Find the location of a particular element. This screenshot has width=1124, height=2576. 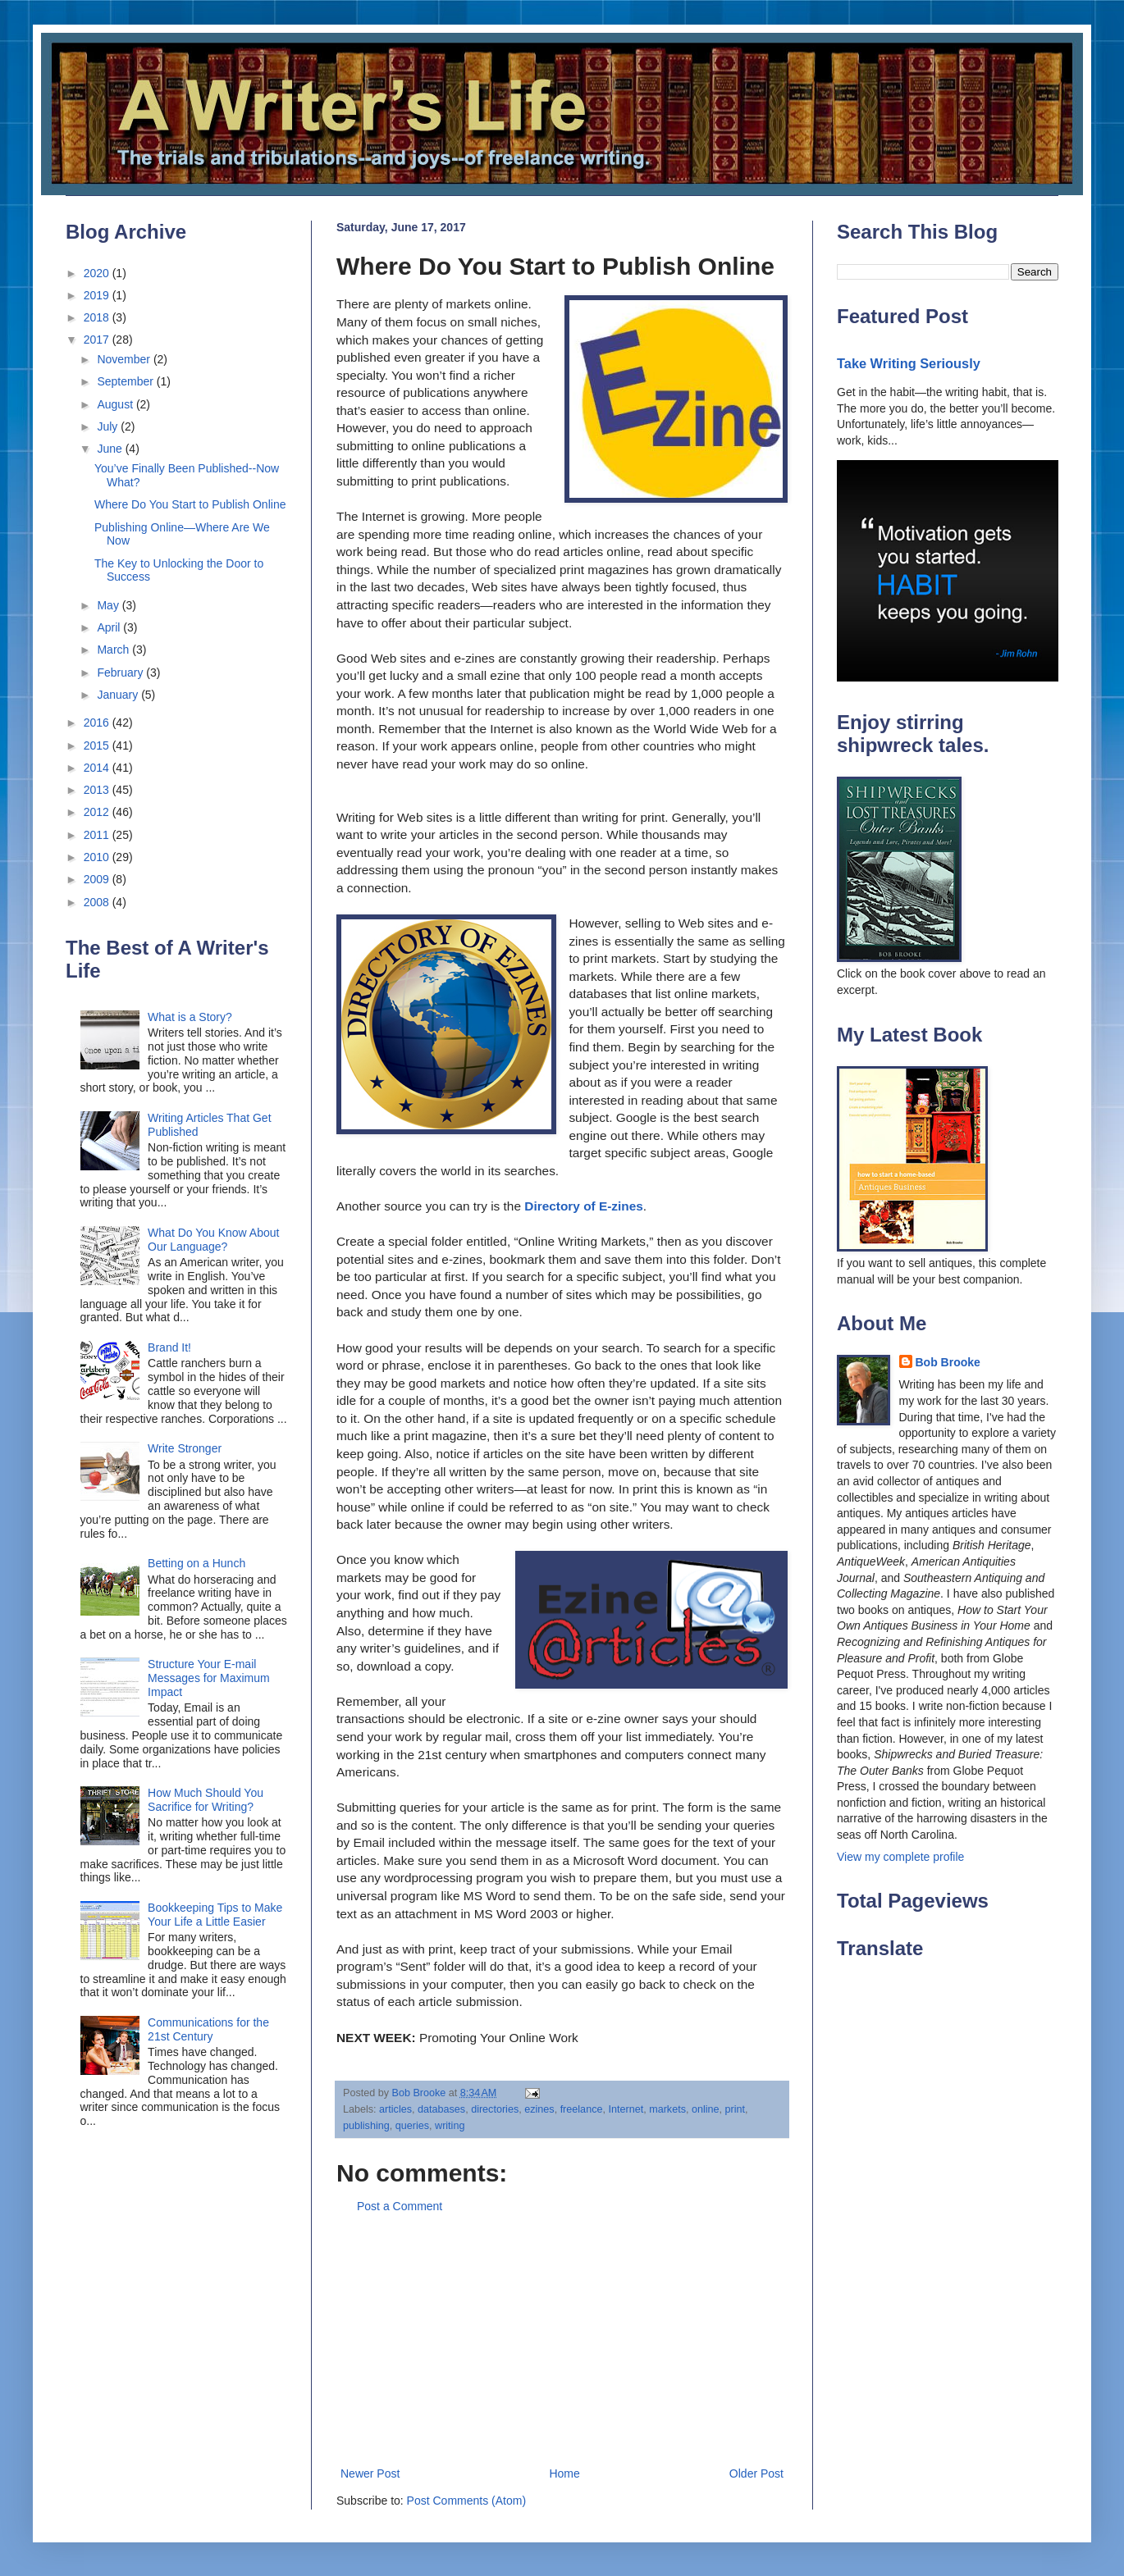

2008 is located at coordinates (98, 902).